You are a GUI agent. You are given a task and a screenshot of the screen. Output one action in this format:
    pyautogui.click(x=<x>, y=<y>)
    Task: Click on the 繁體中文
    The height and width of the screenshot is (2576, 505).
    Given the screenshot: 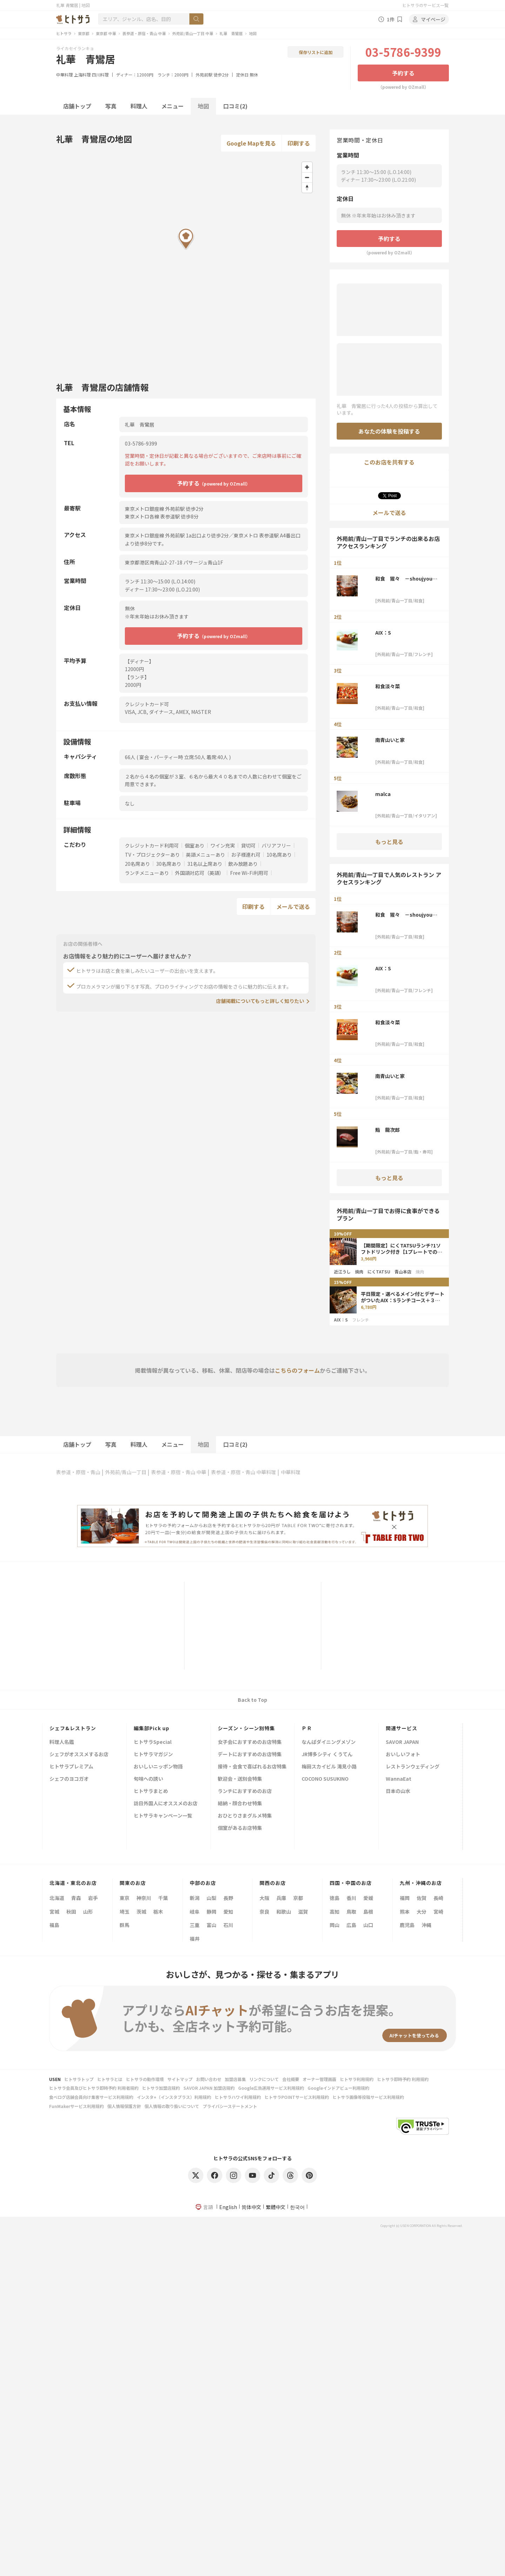 What is the action you would take?
    pyautogui.click(x=275, y=2206)
    